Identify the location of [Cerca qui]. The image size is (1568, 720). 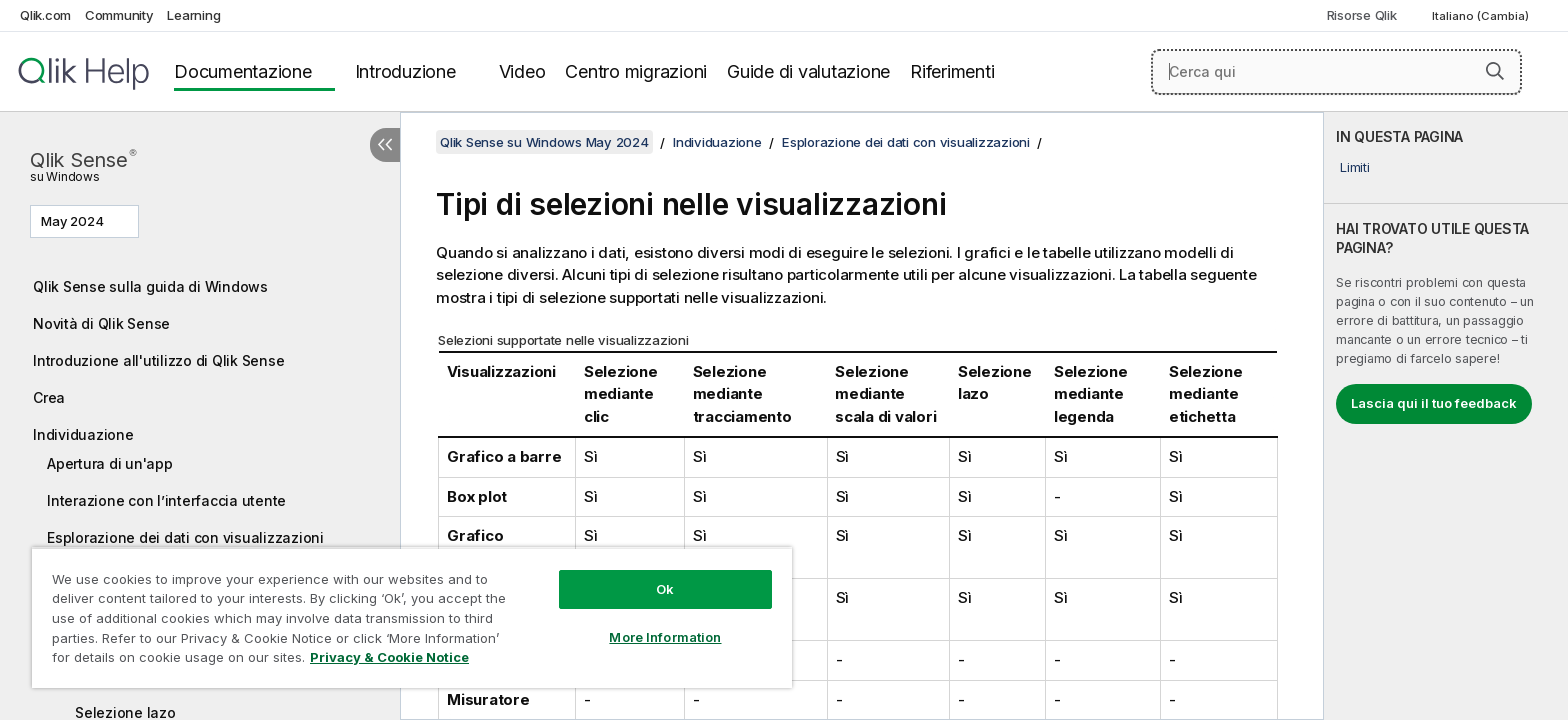
(1336, 72).